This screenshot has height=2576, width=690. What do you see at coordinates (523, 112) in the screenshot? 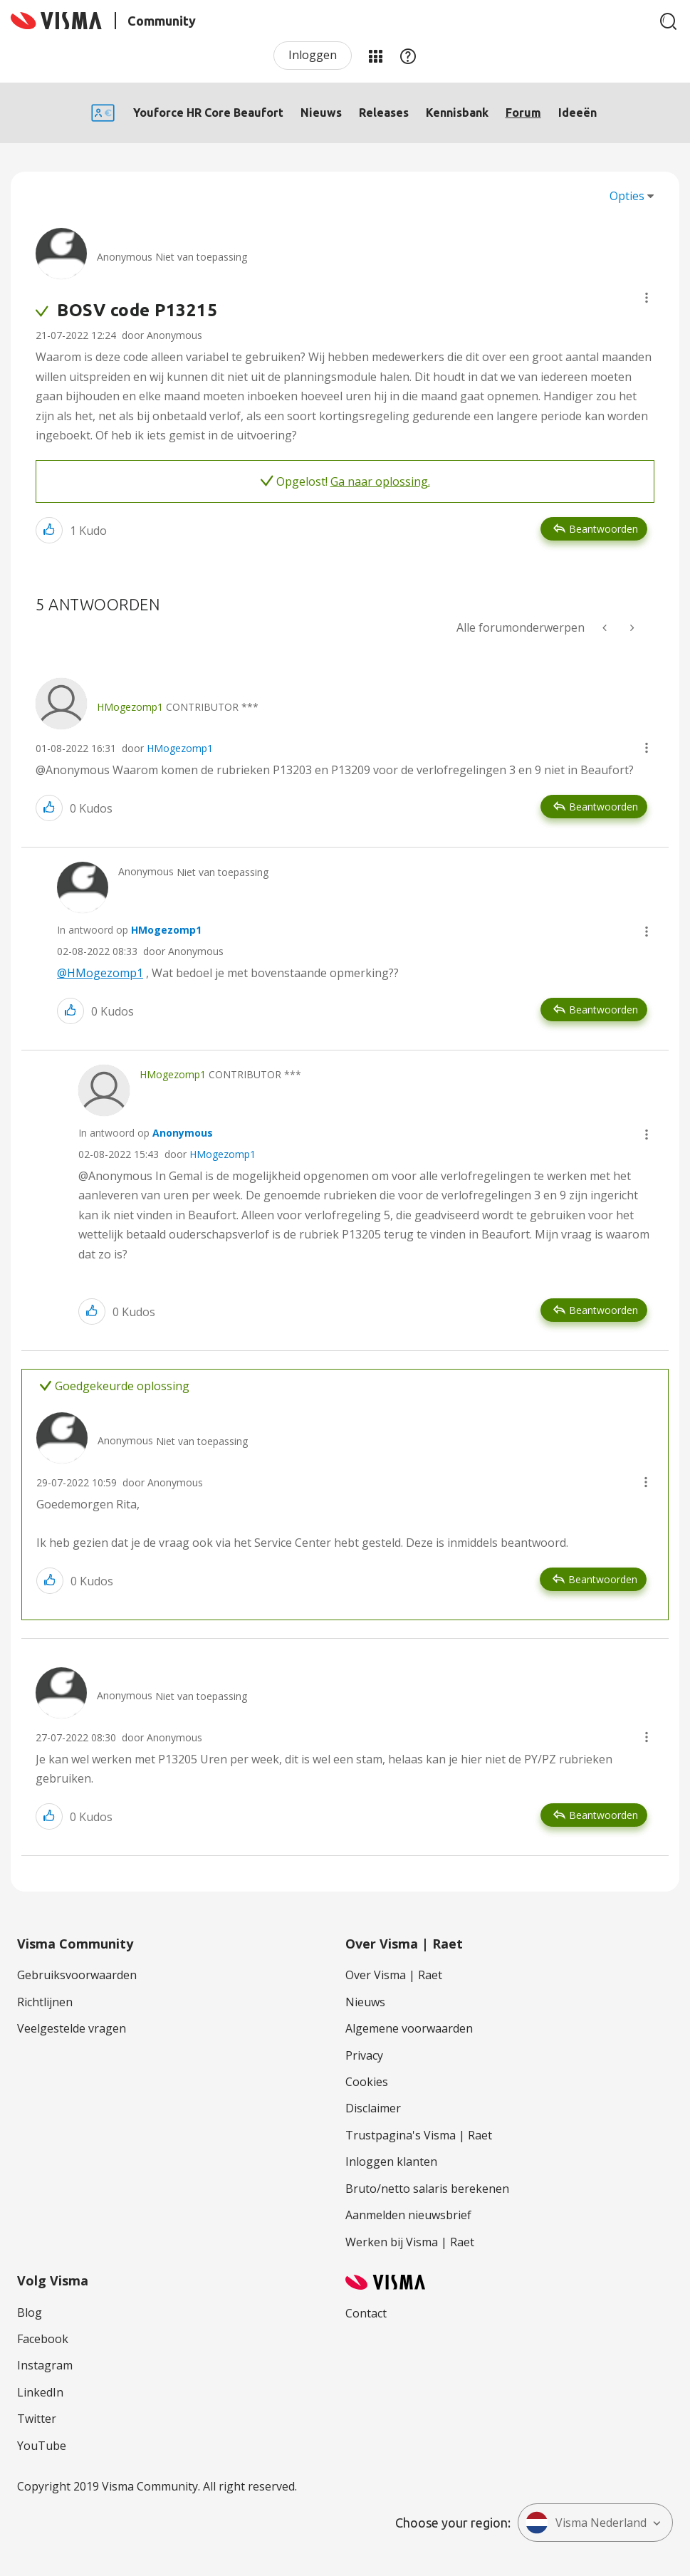
I see `Forum` at bounding box center [523, 112].